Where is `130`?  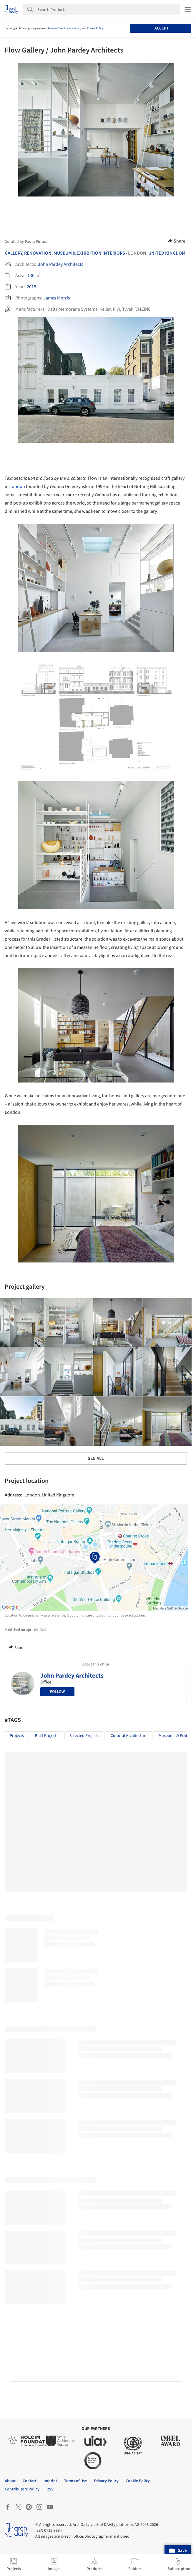 130 is located at coordinates (30, 275).